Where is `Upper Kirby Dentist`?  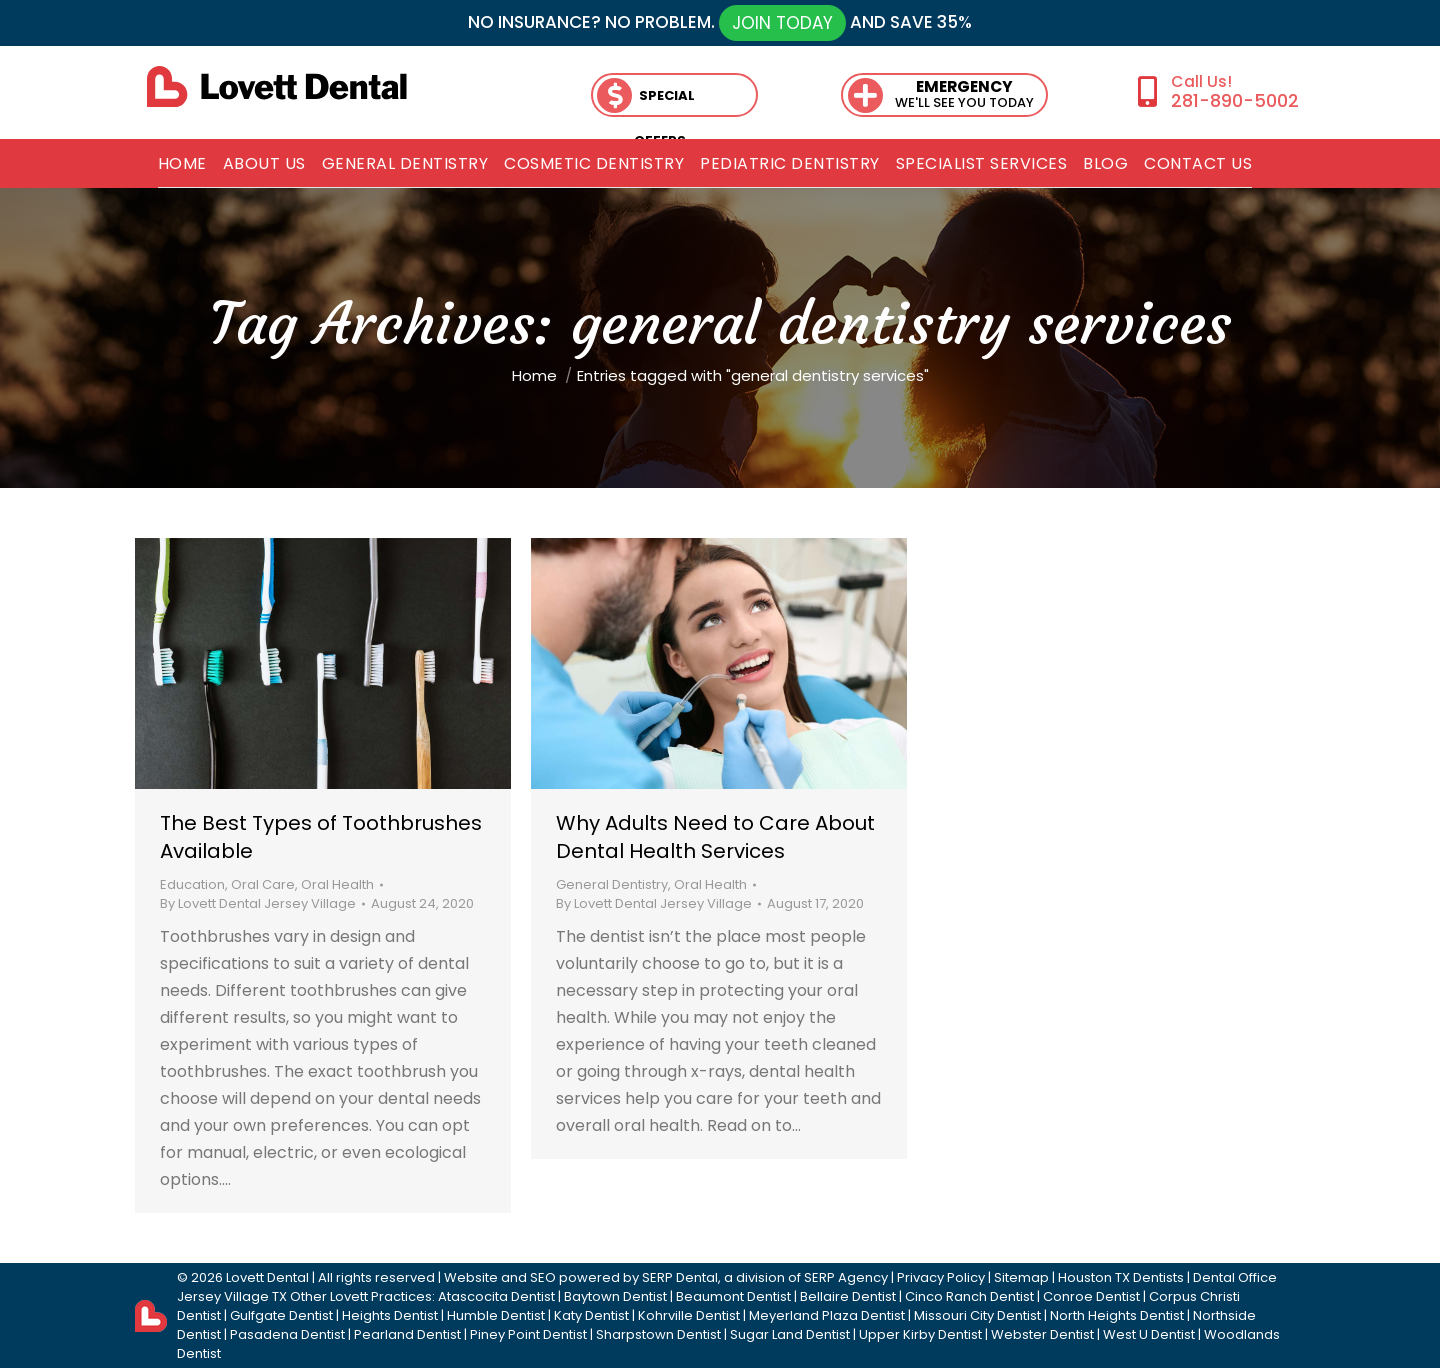
Upper Kirby Dentist is located at coordinates (920, 1334).